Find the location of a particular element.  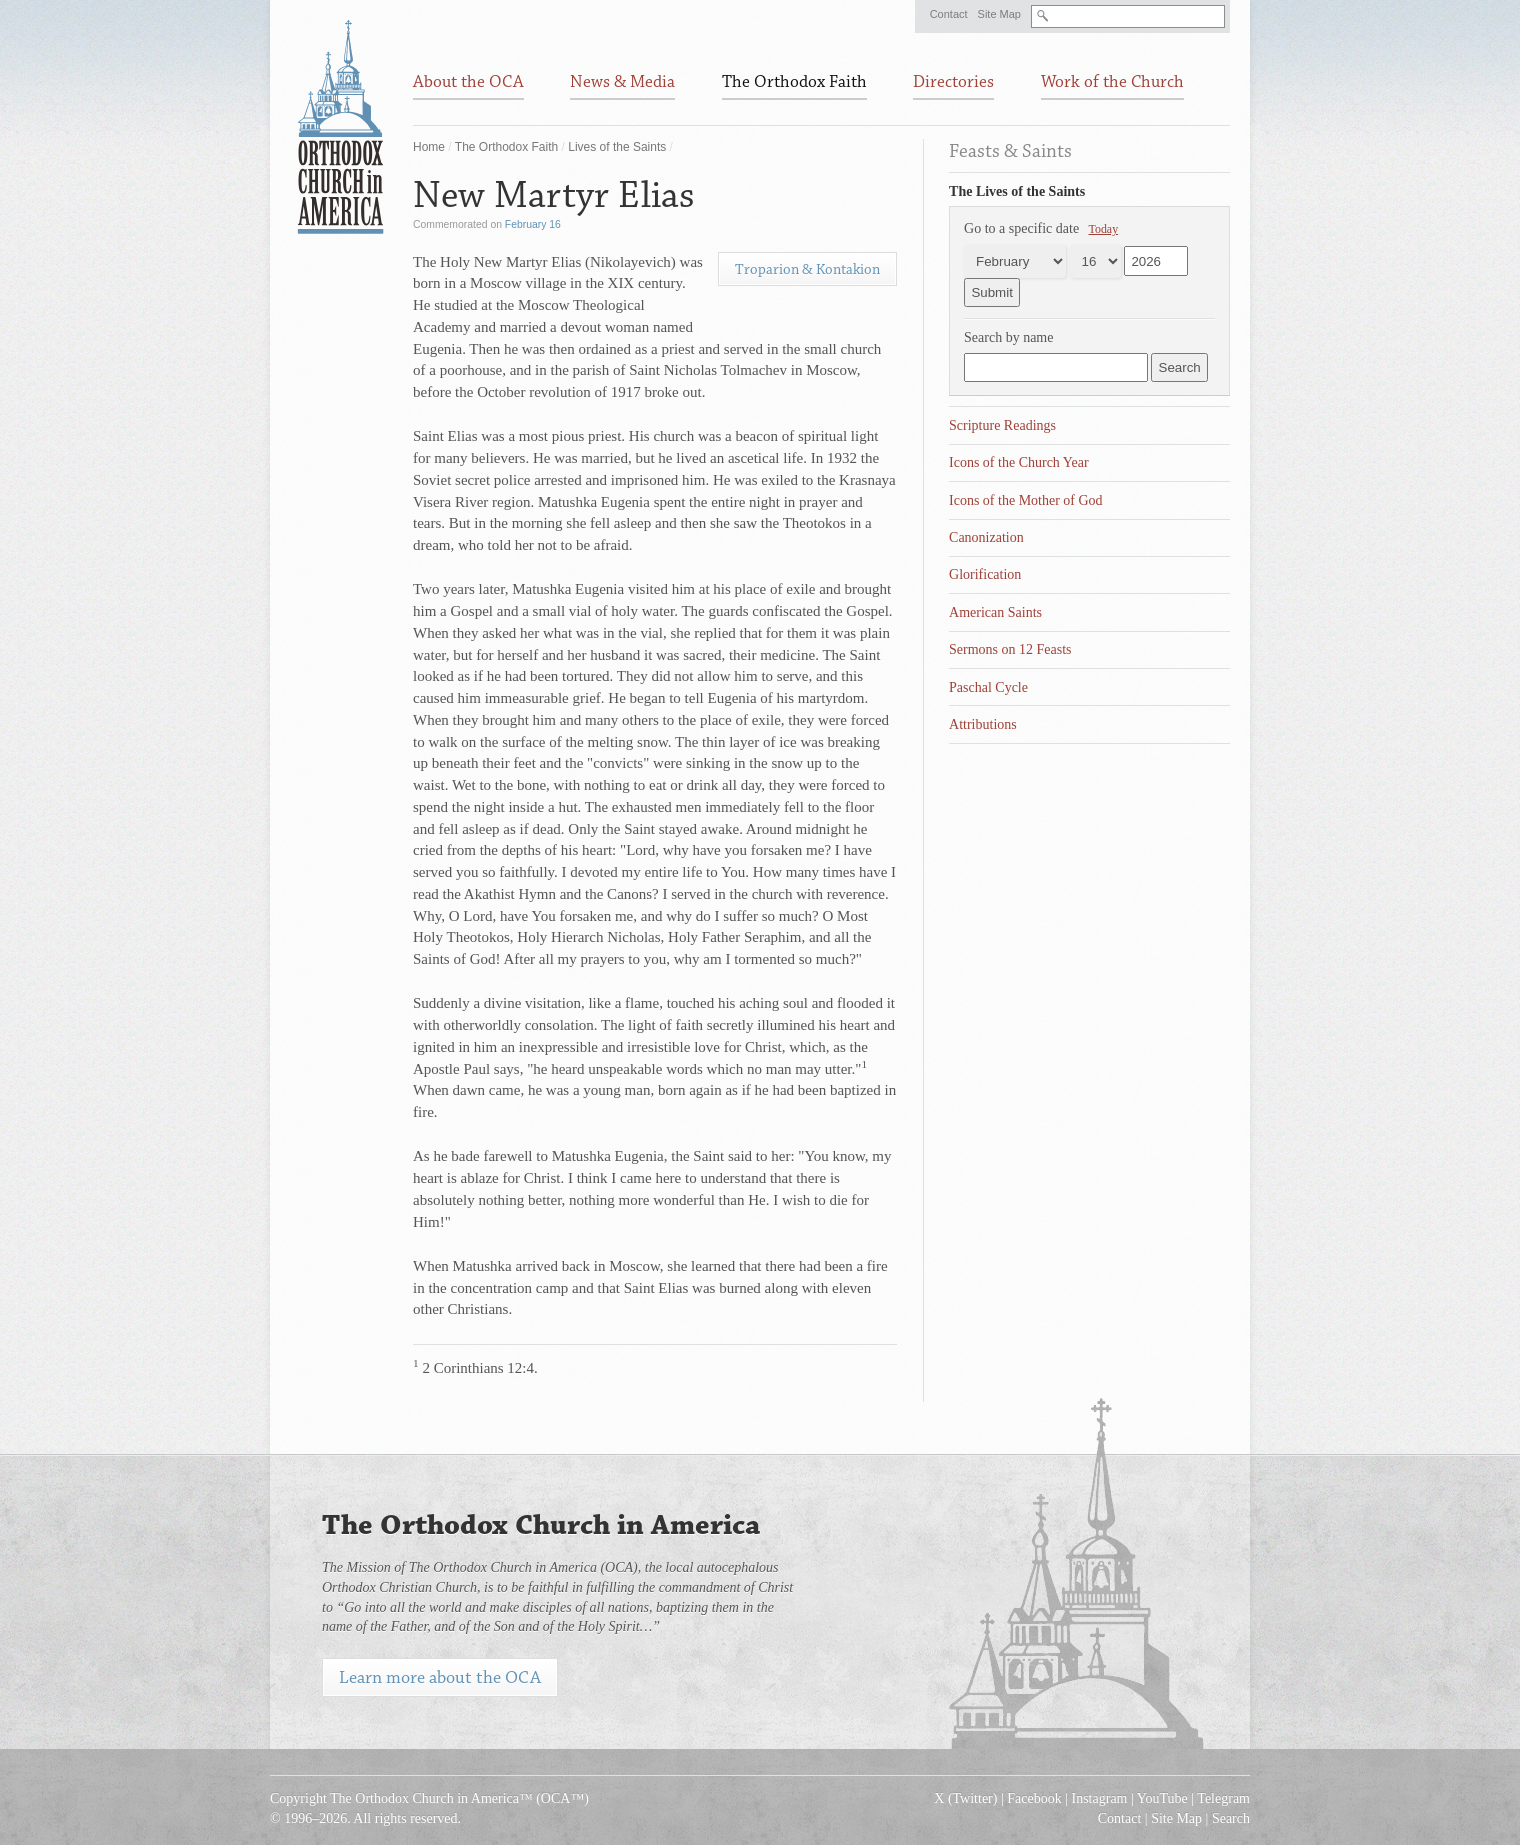

Facebook is located at coordinates (1034, 1798).